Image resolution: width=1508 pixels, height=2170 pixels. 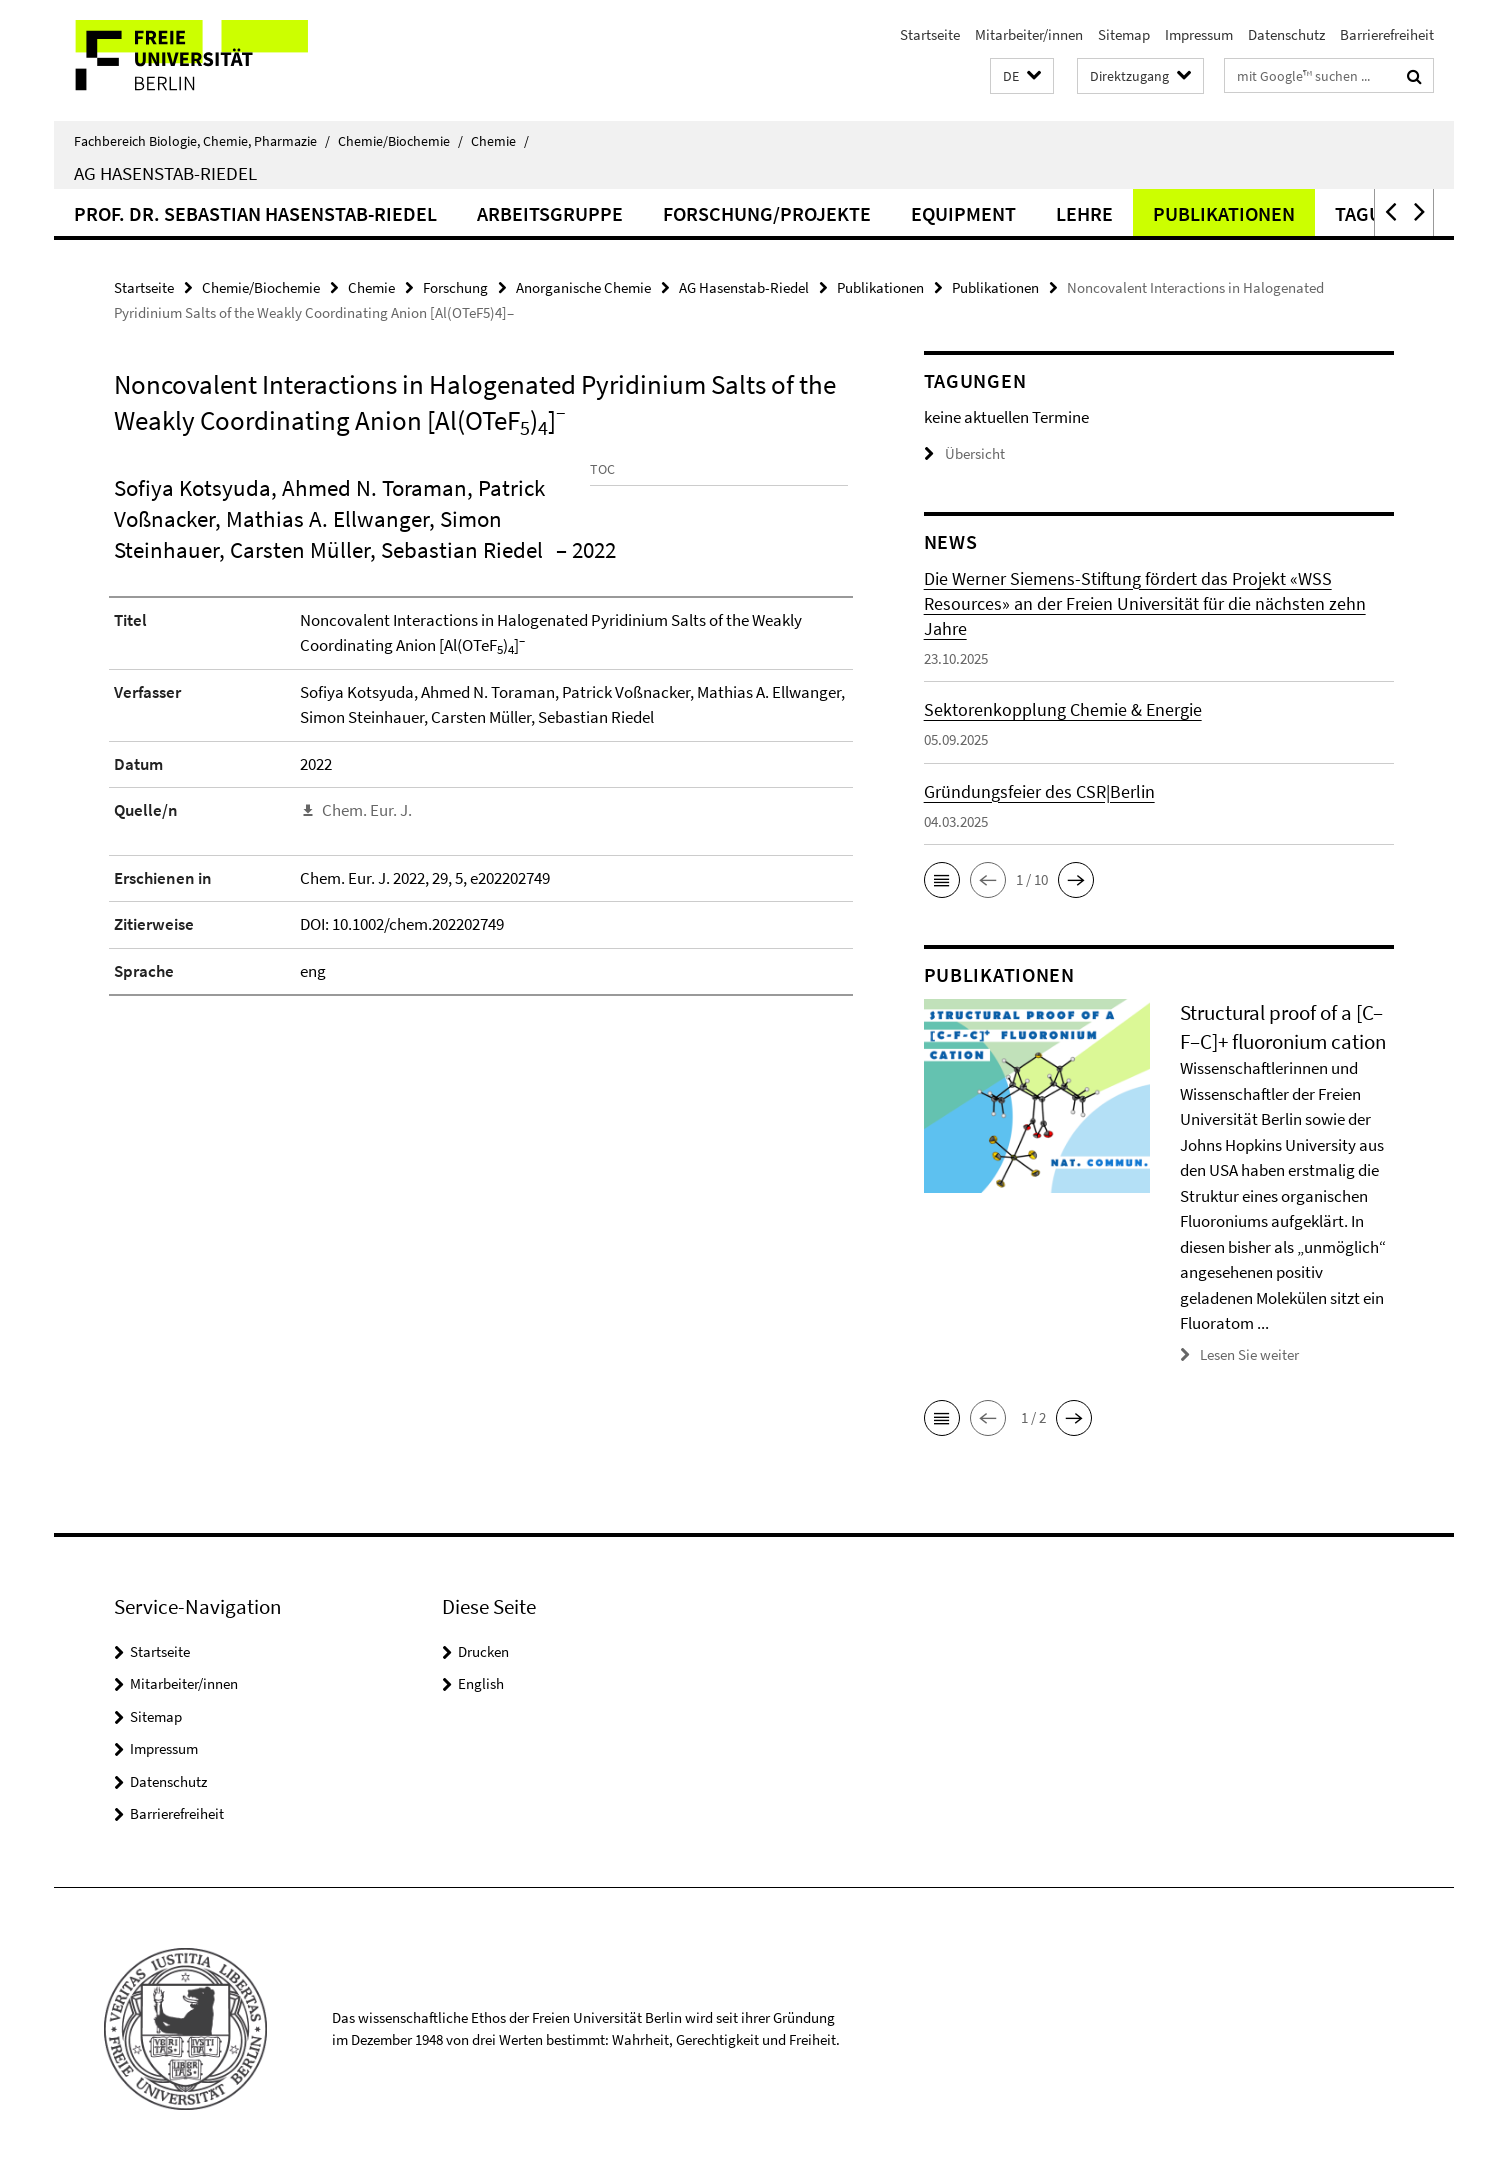 I want to click on Übersicht, so click(x=964, y=453).